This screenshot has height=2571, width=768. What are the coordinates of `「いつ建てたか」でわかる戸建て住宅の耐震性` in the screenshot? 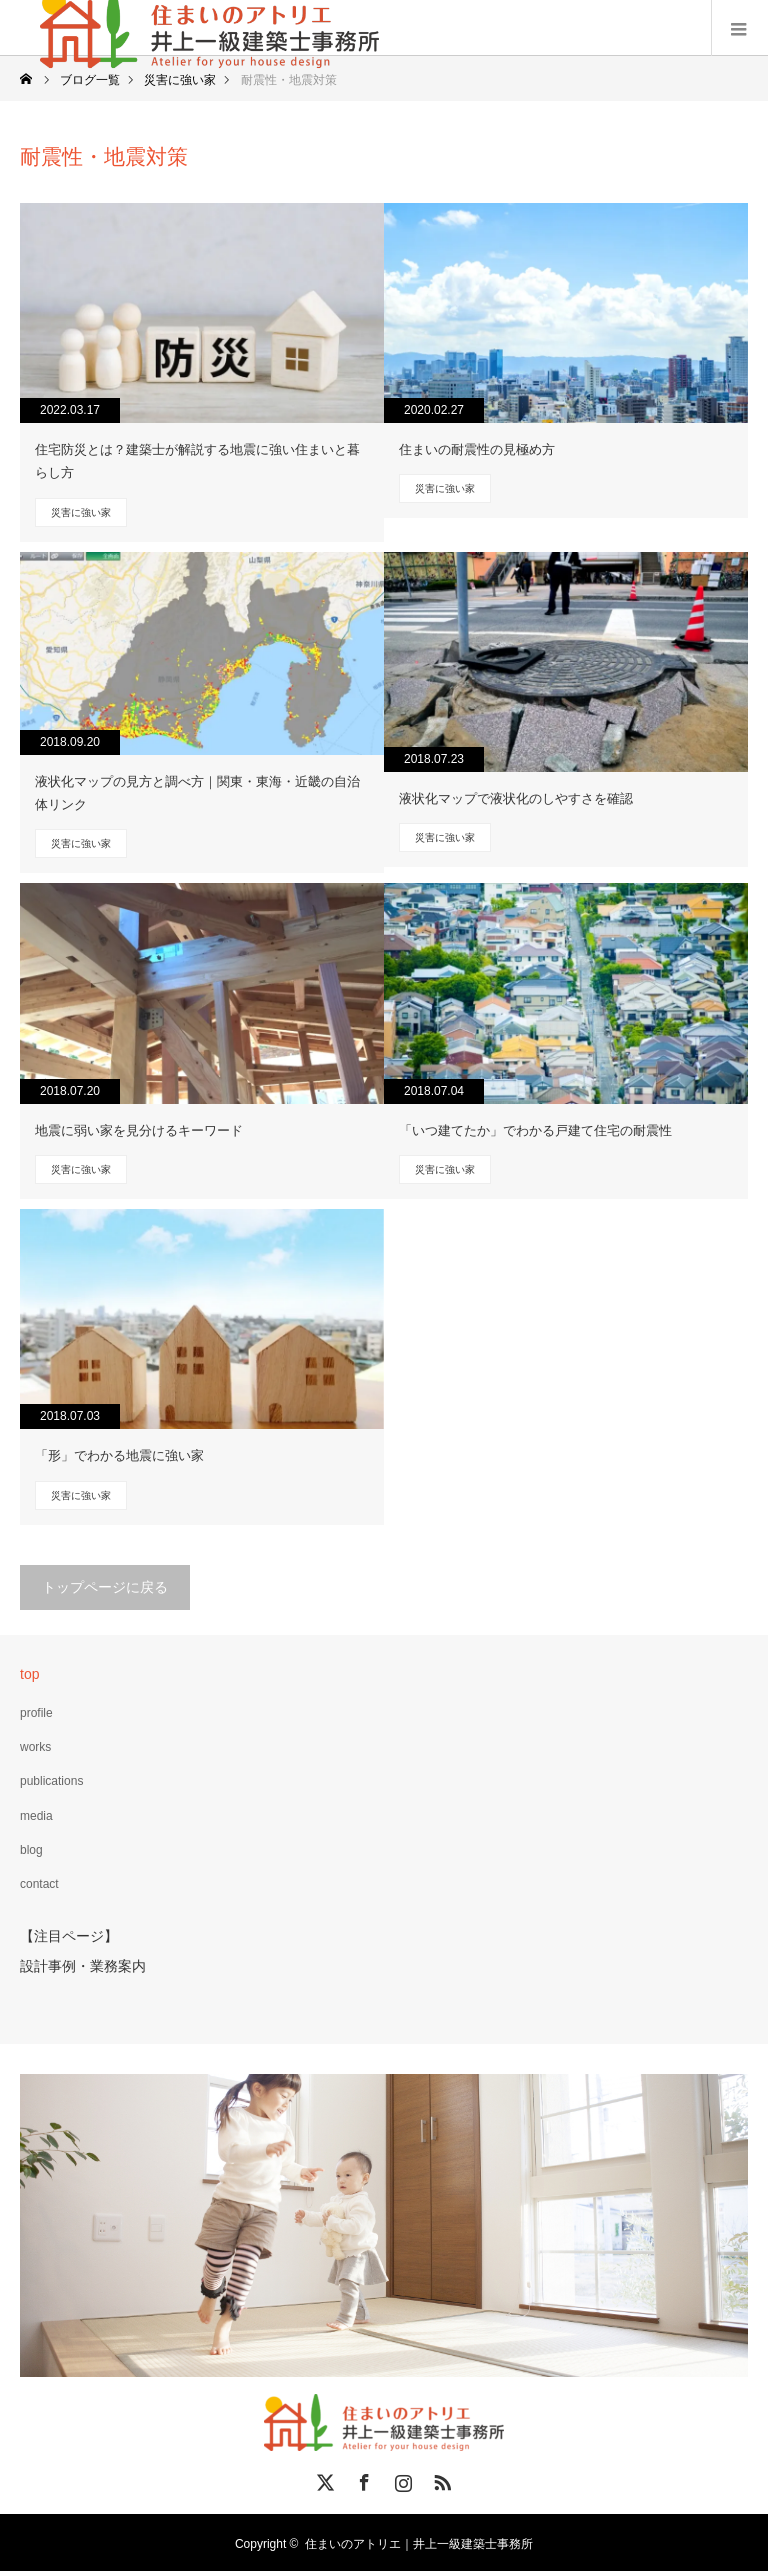 It's located at (535, 1130).